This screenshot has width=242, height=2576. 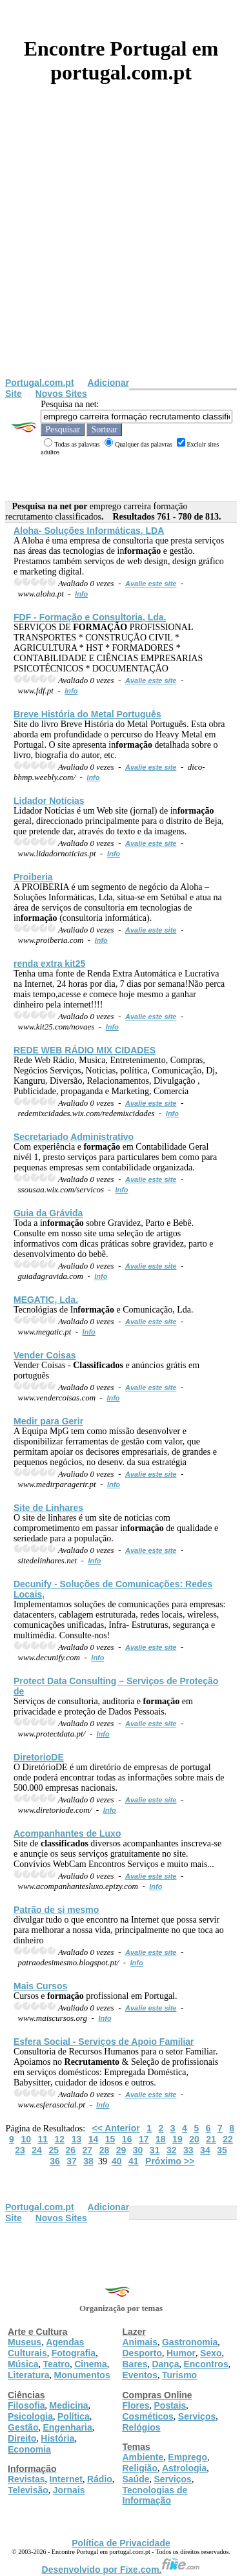 What do you see at coordinates (69, 2405) in the screenshot?
I see `Medicina` at bounding box center [69, 2405].